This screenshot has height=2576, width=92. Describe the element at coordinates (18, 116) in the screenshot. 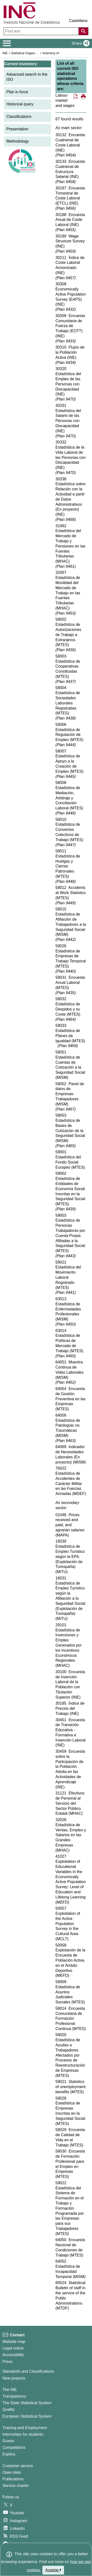

I see `Classifications` at that location.